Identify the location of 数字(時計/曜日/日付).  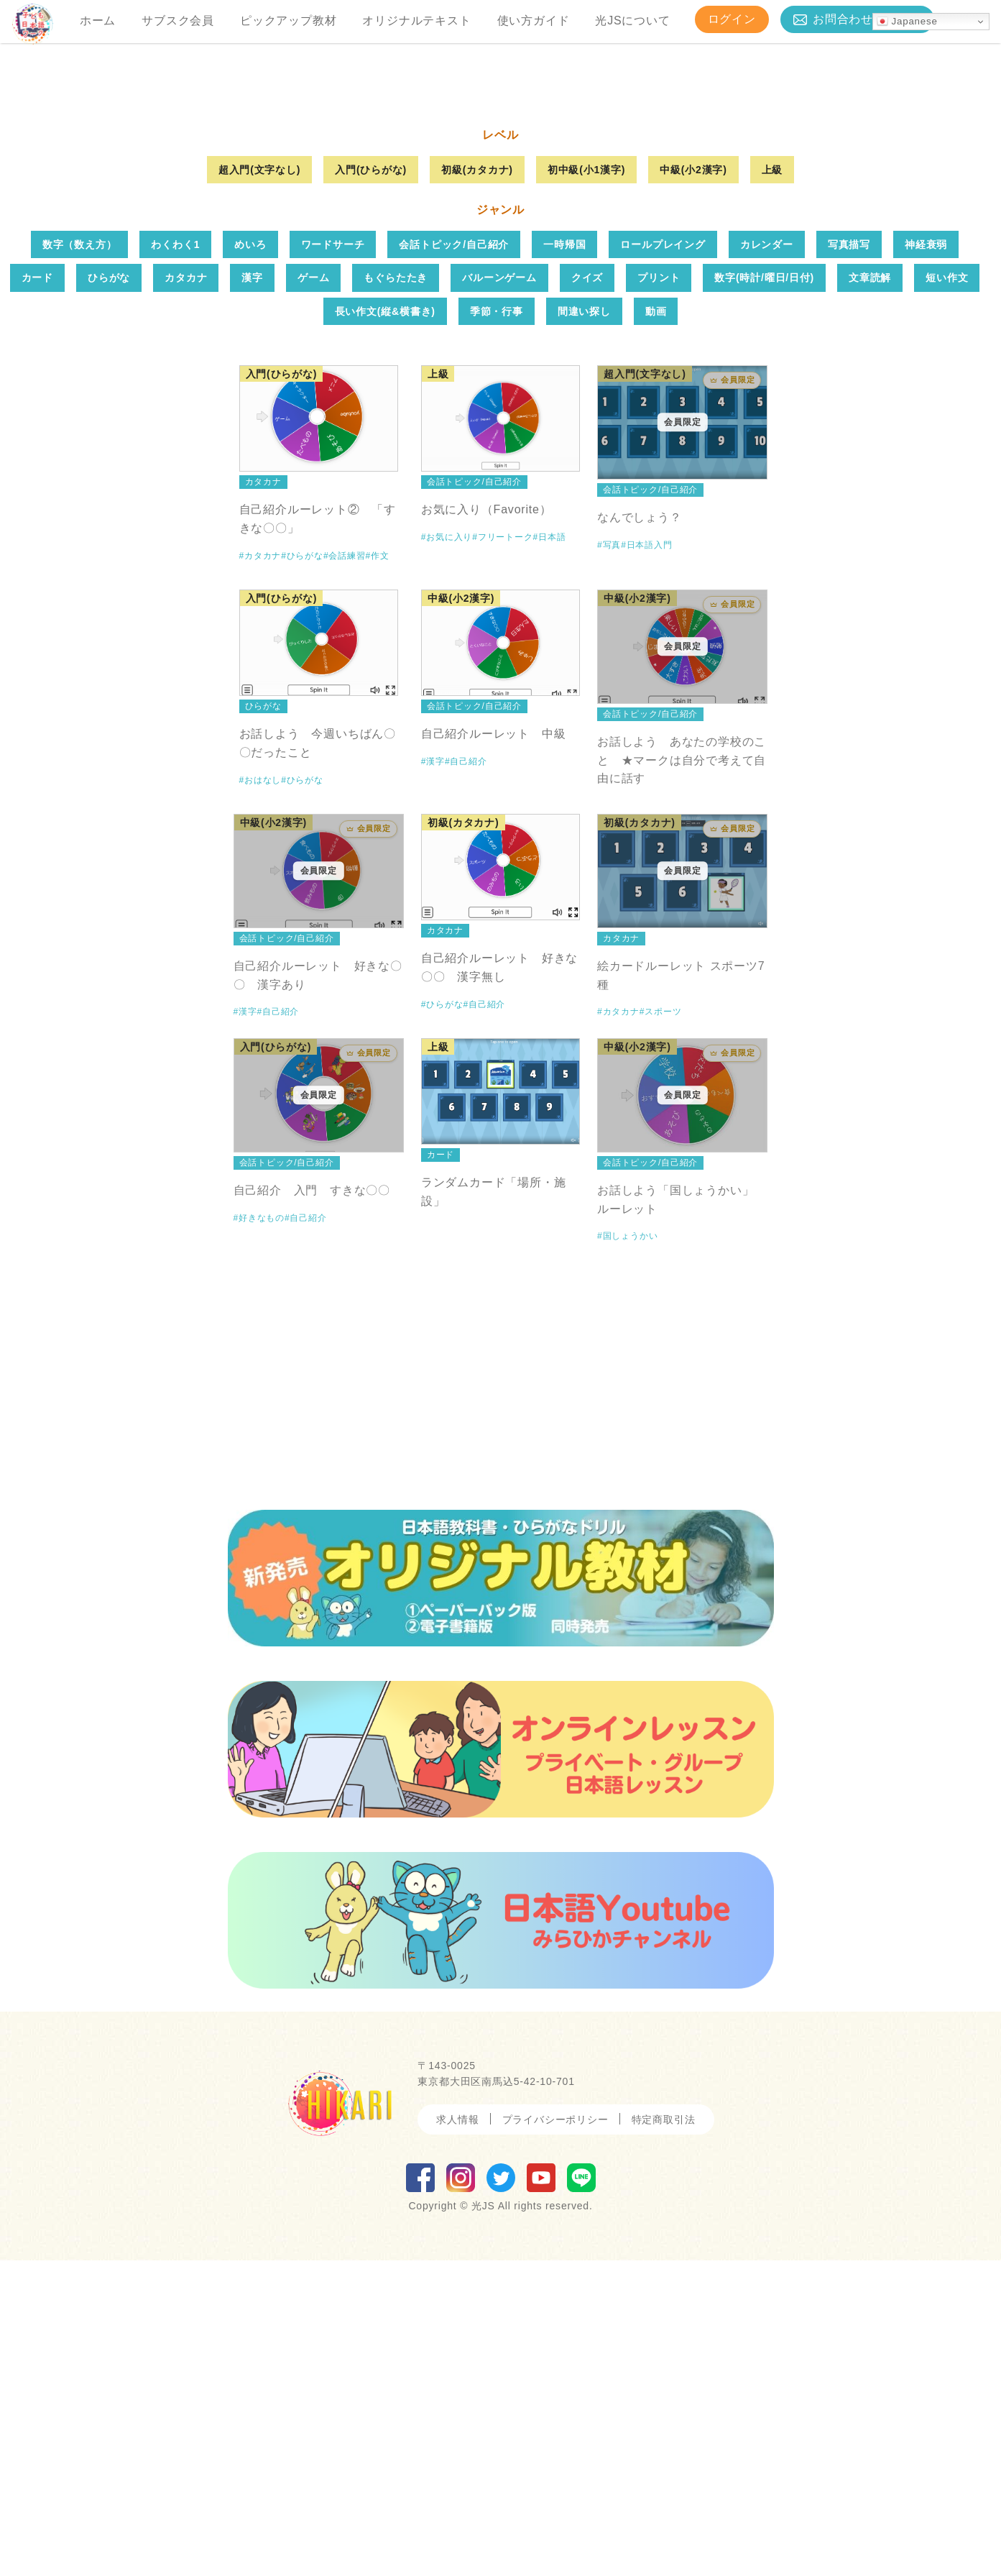
(764, 594).